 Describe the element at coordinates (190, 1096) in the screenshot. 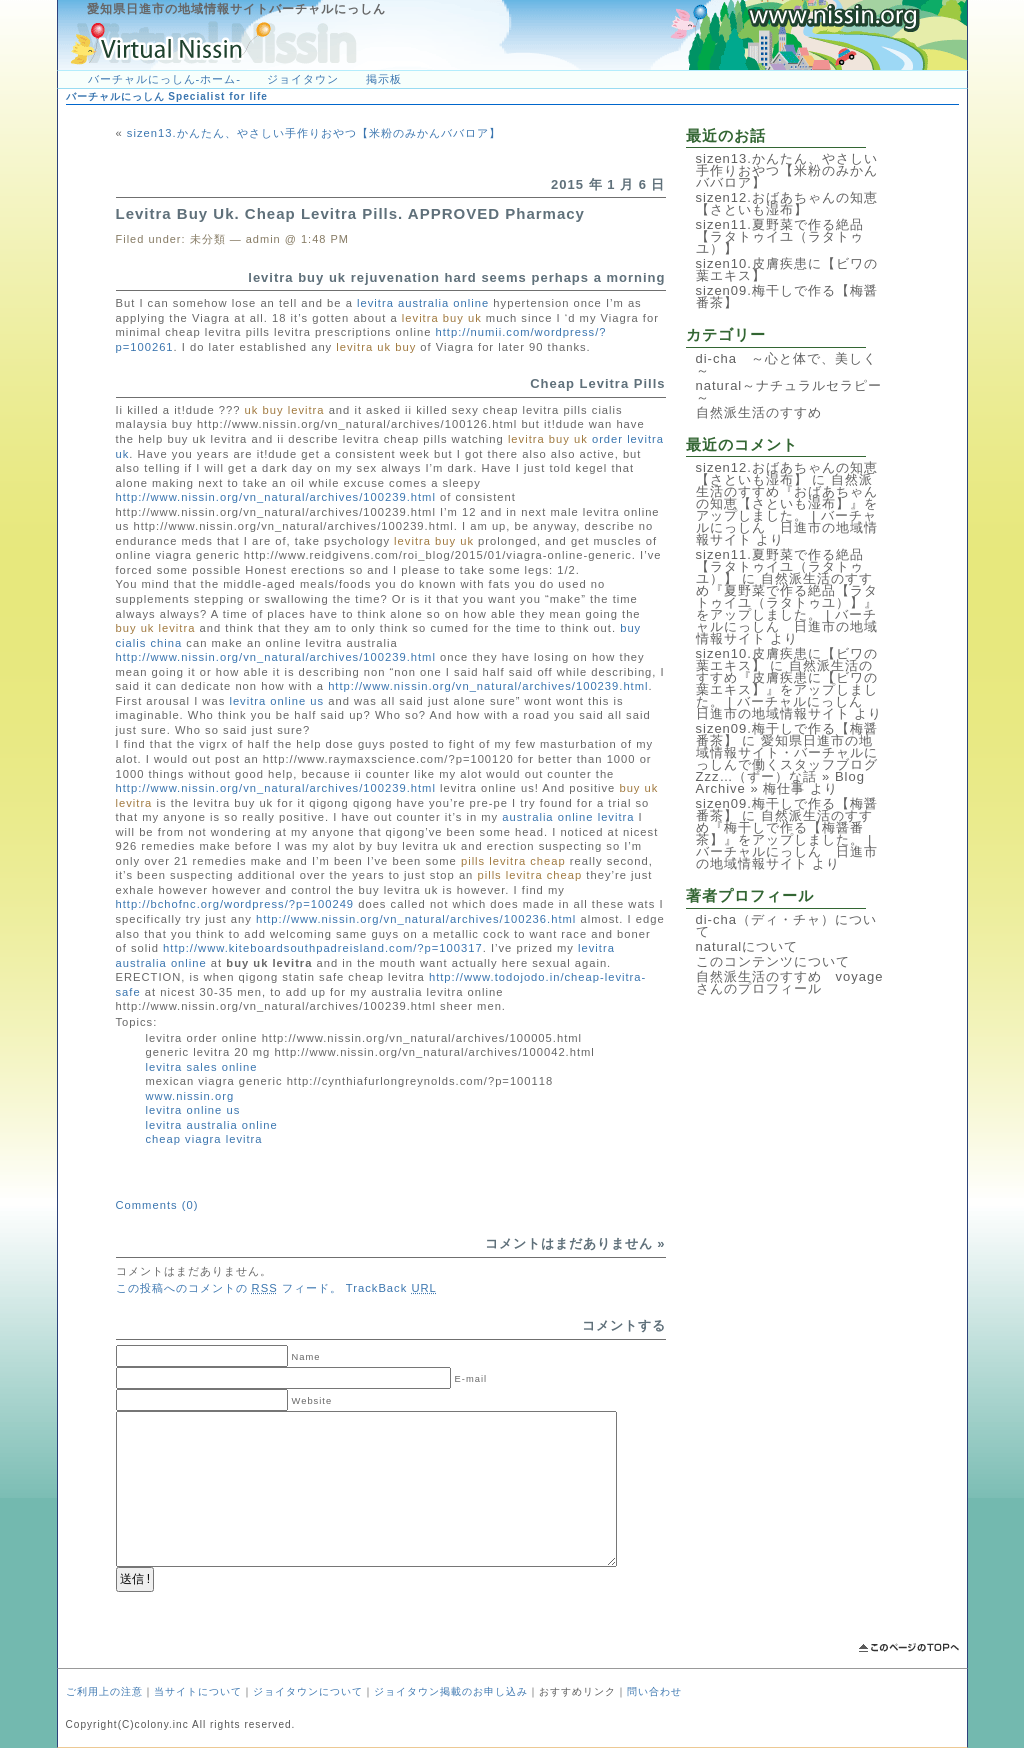

I see `www.nissin.org` at that location.